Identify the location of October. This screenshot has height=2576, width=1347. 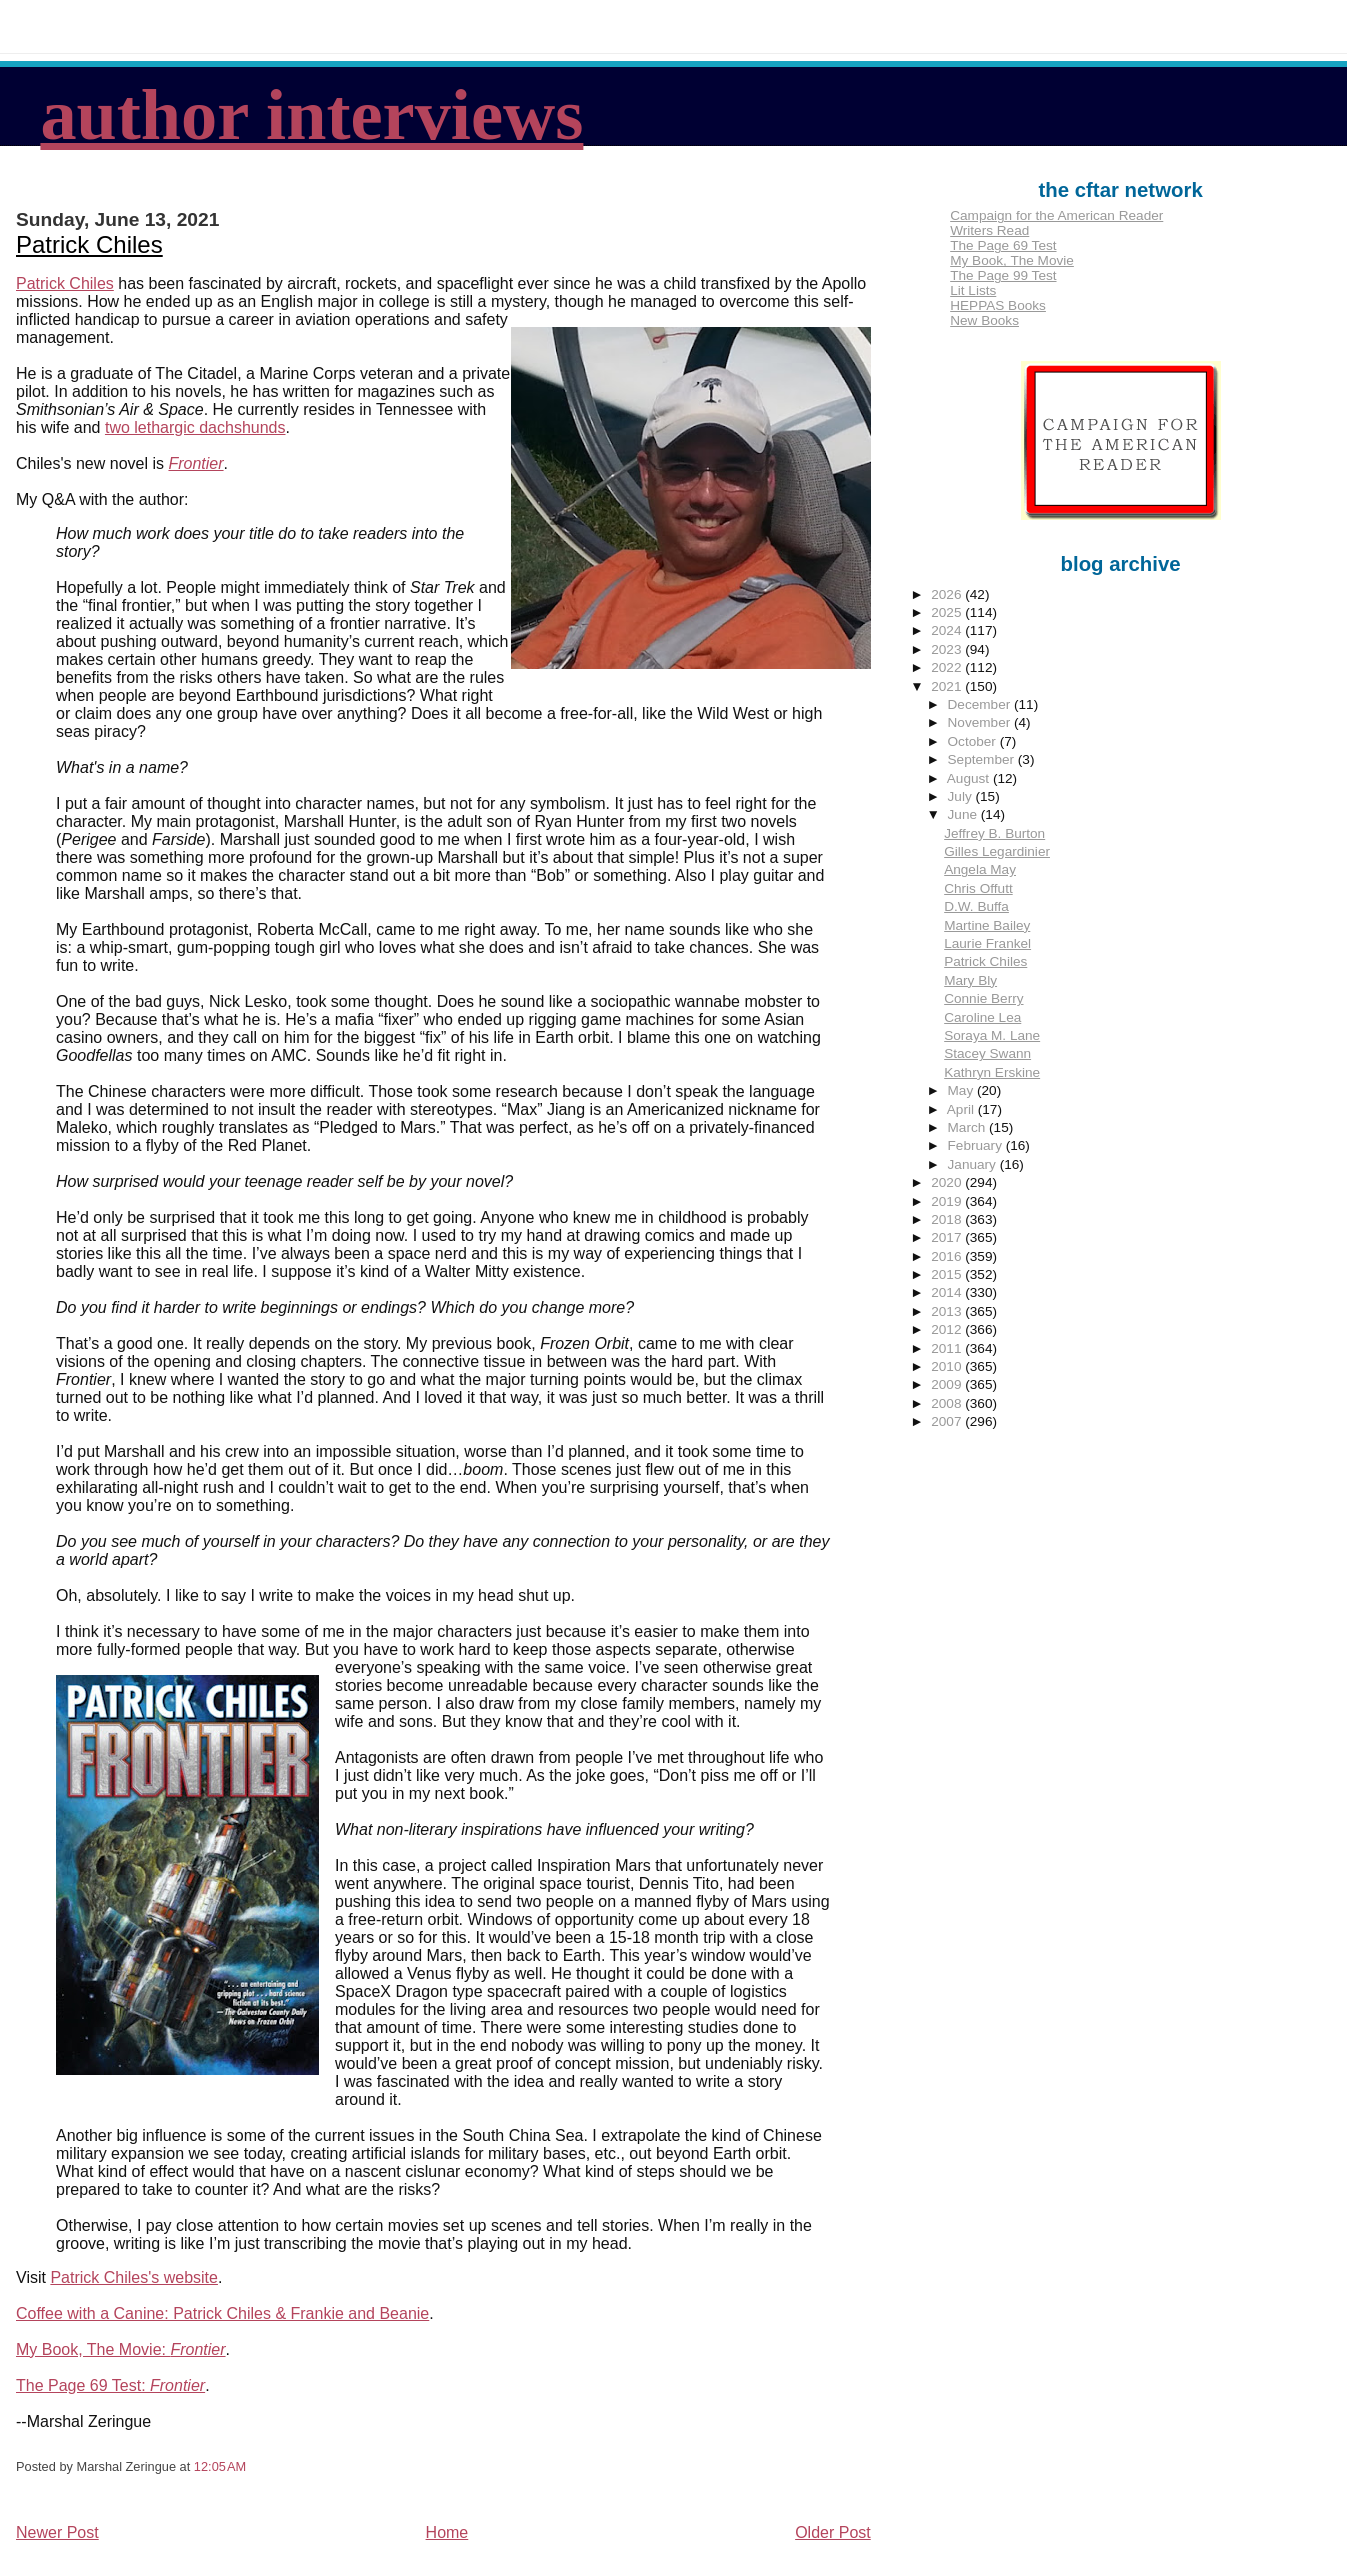
(974, 741).